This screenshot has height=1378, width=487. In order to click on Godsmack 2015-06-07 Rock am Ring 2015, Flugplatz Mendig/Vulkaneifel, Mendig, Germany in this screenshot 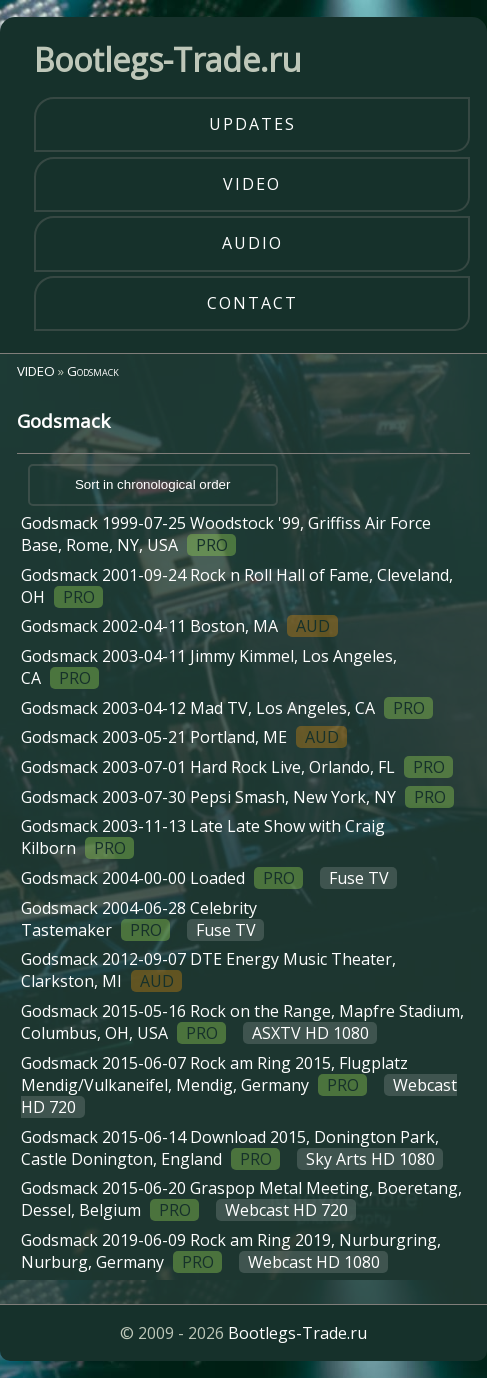, I will do `click(238, 1085)`.